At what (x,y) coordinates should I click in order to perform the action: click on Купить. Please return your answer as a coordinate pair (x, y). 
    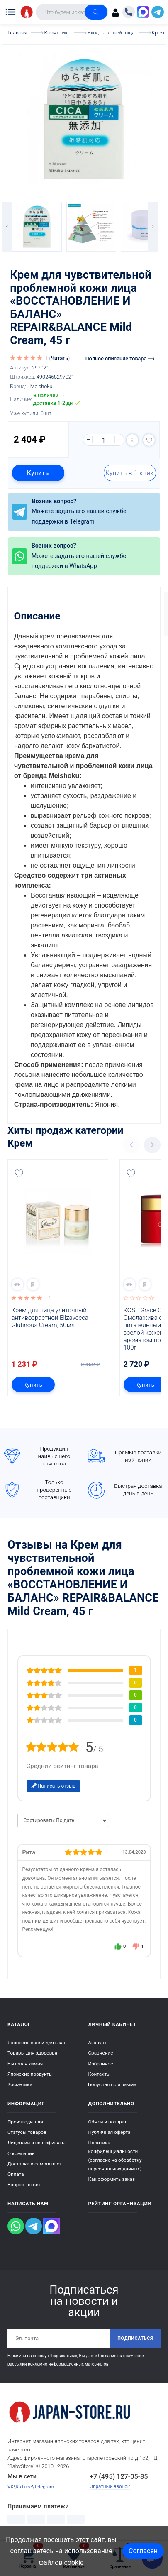
    Looking at the image, I should click on (38, 473).